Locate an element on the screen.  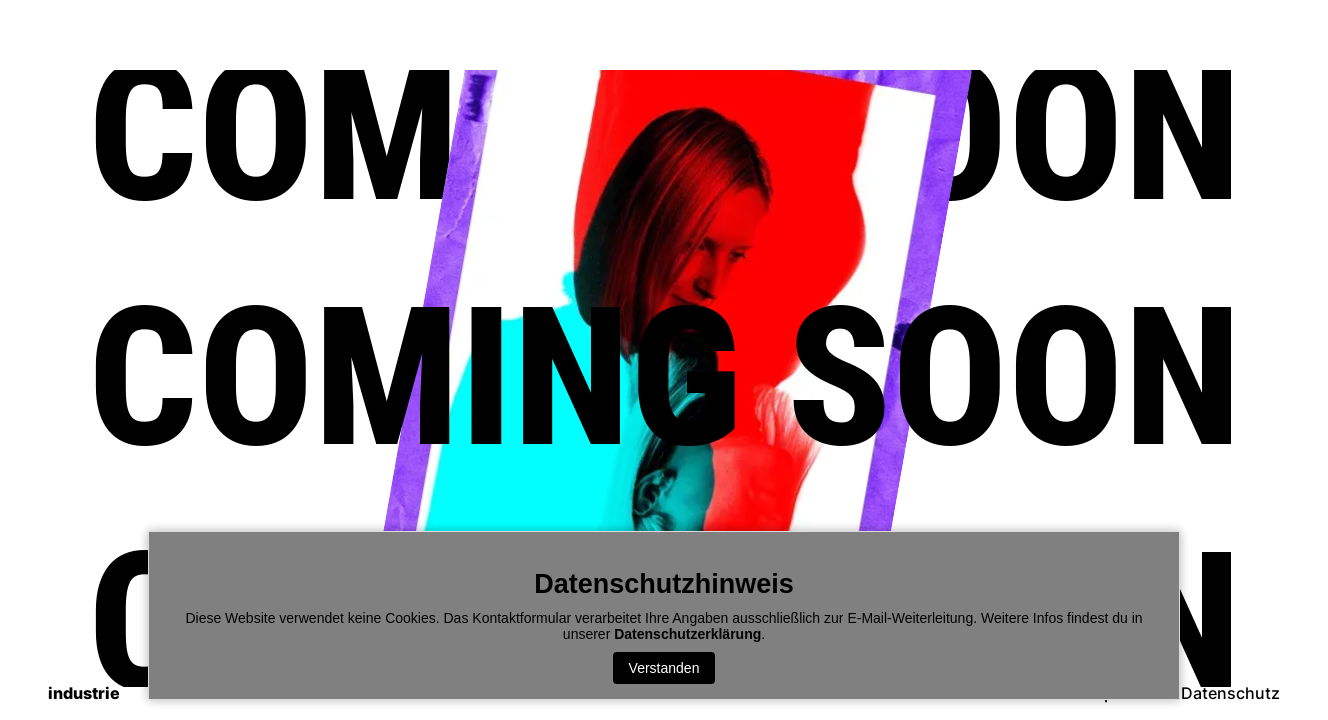
Verstanden is located at coordinates (664, 668).